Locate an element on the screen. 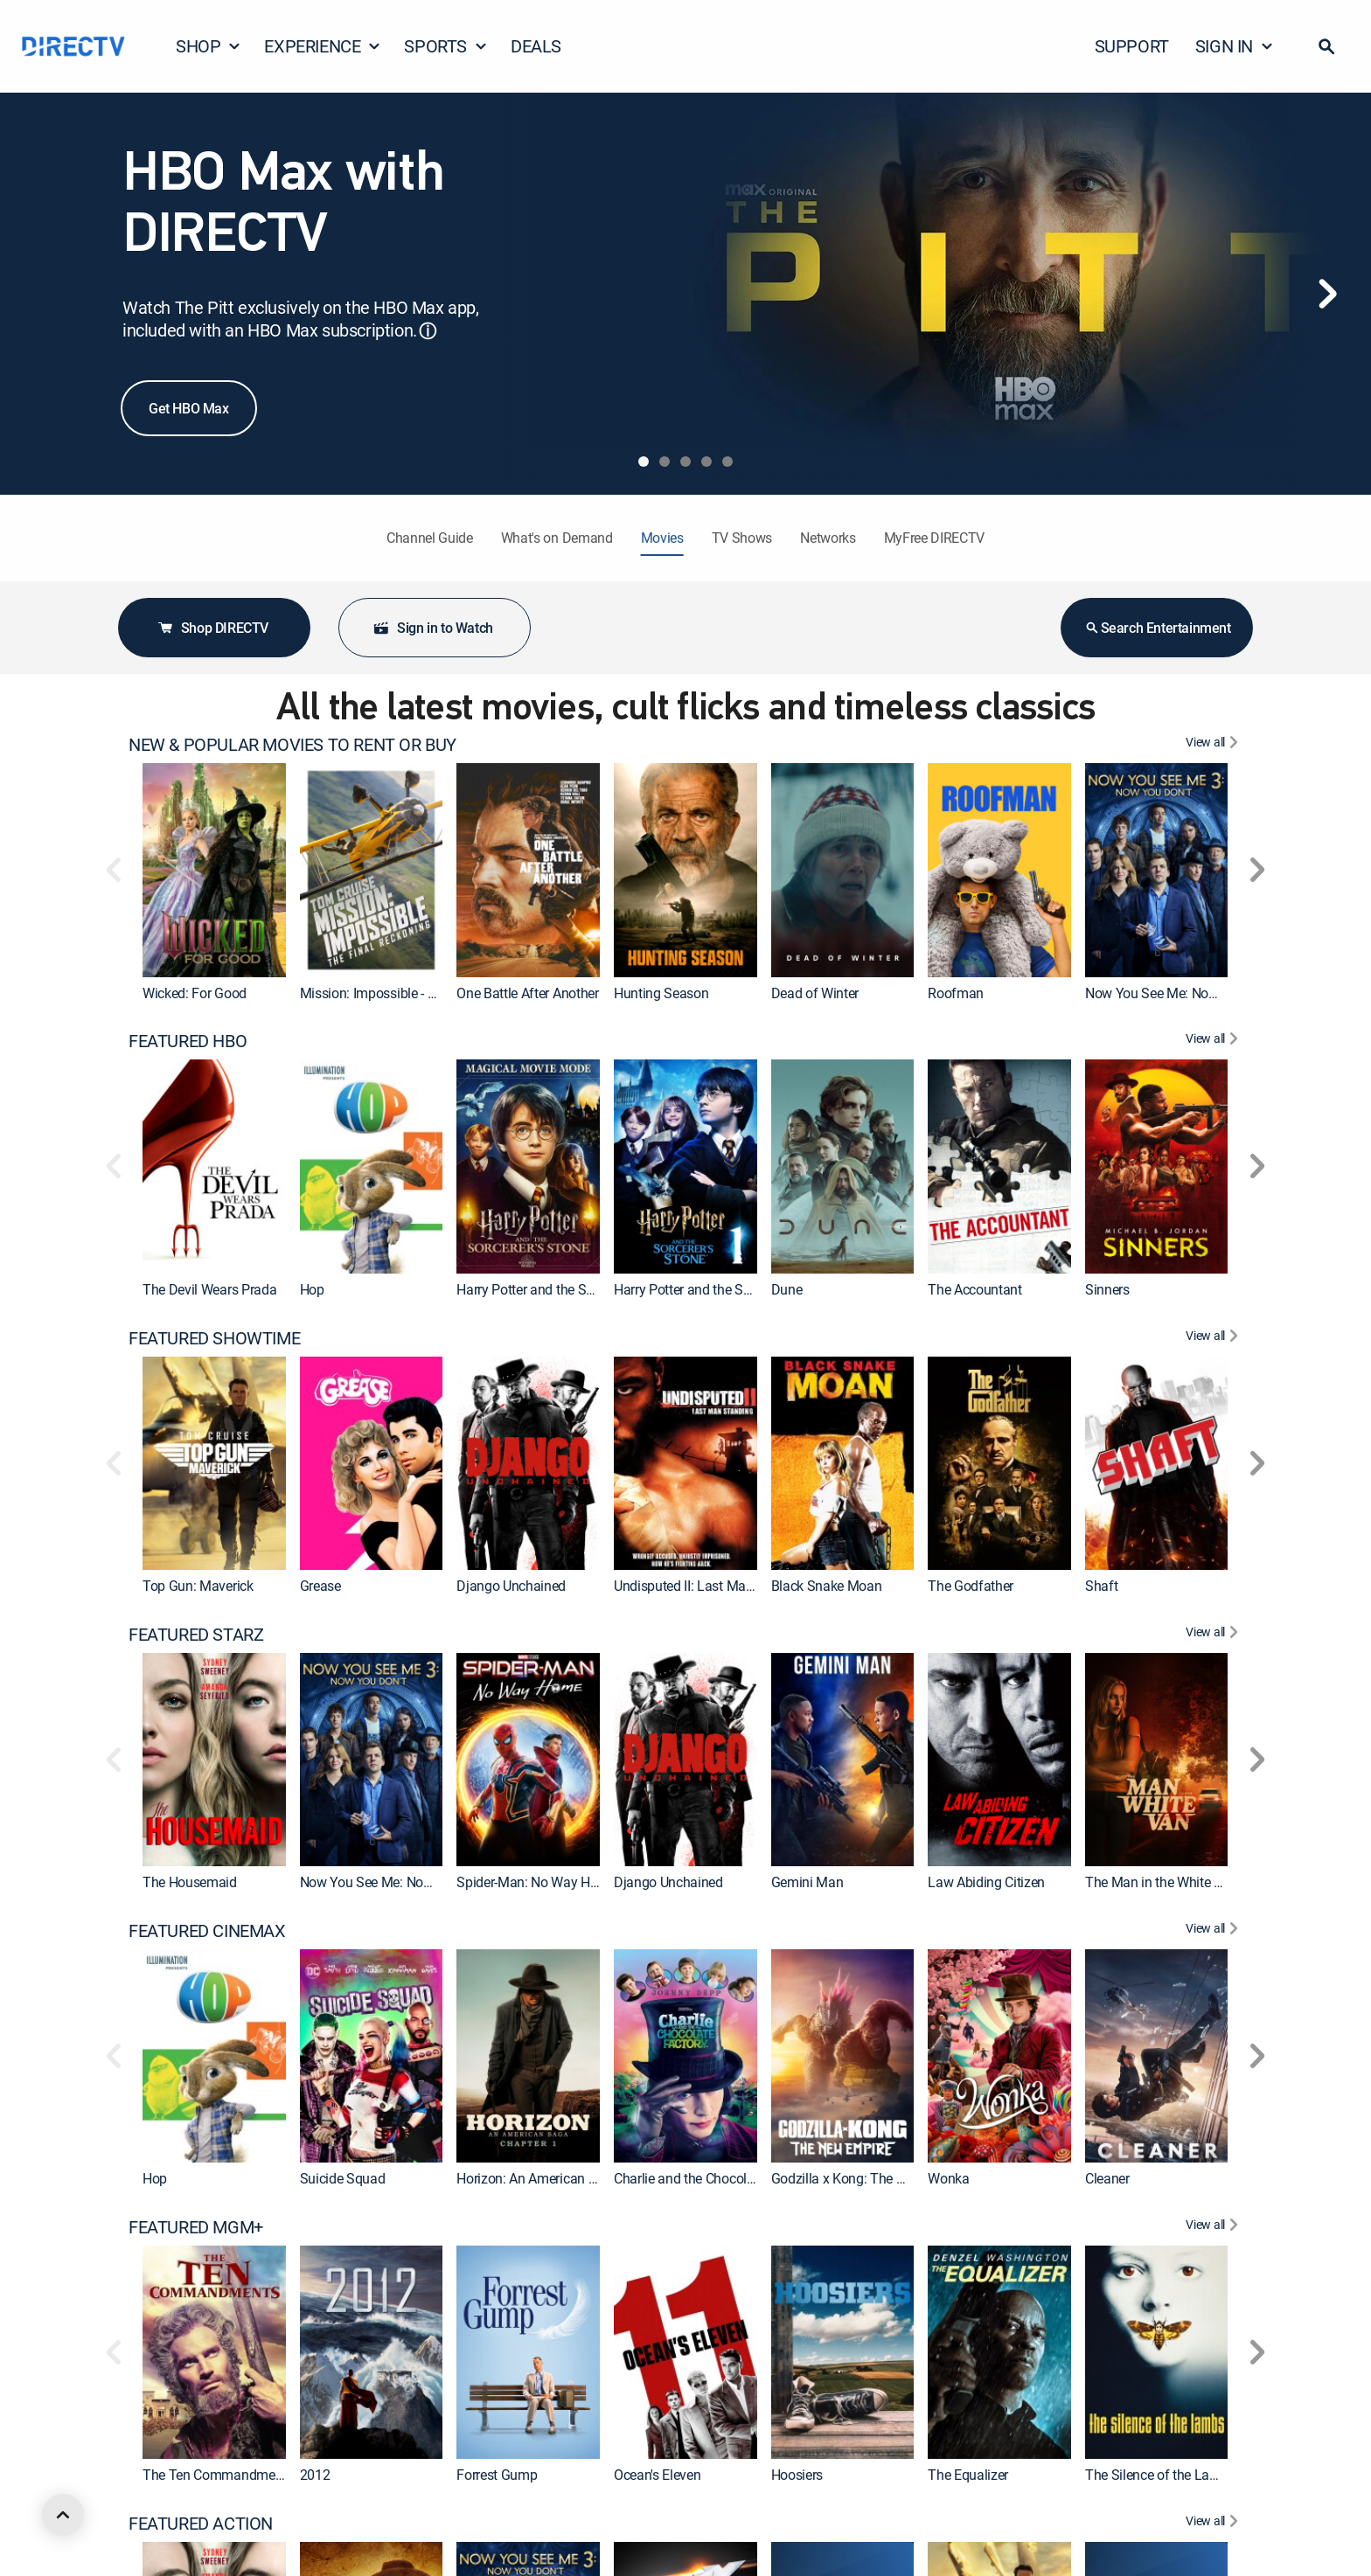  Movies is located at coordinates (662, 537).